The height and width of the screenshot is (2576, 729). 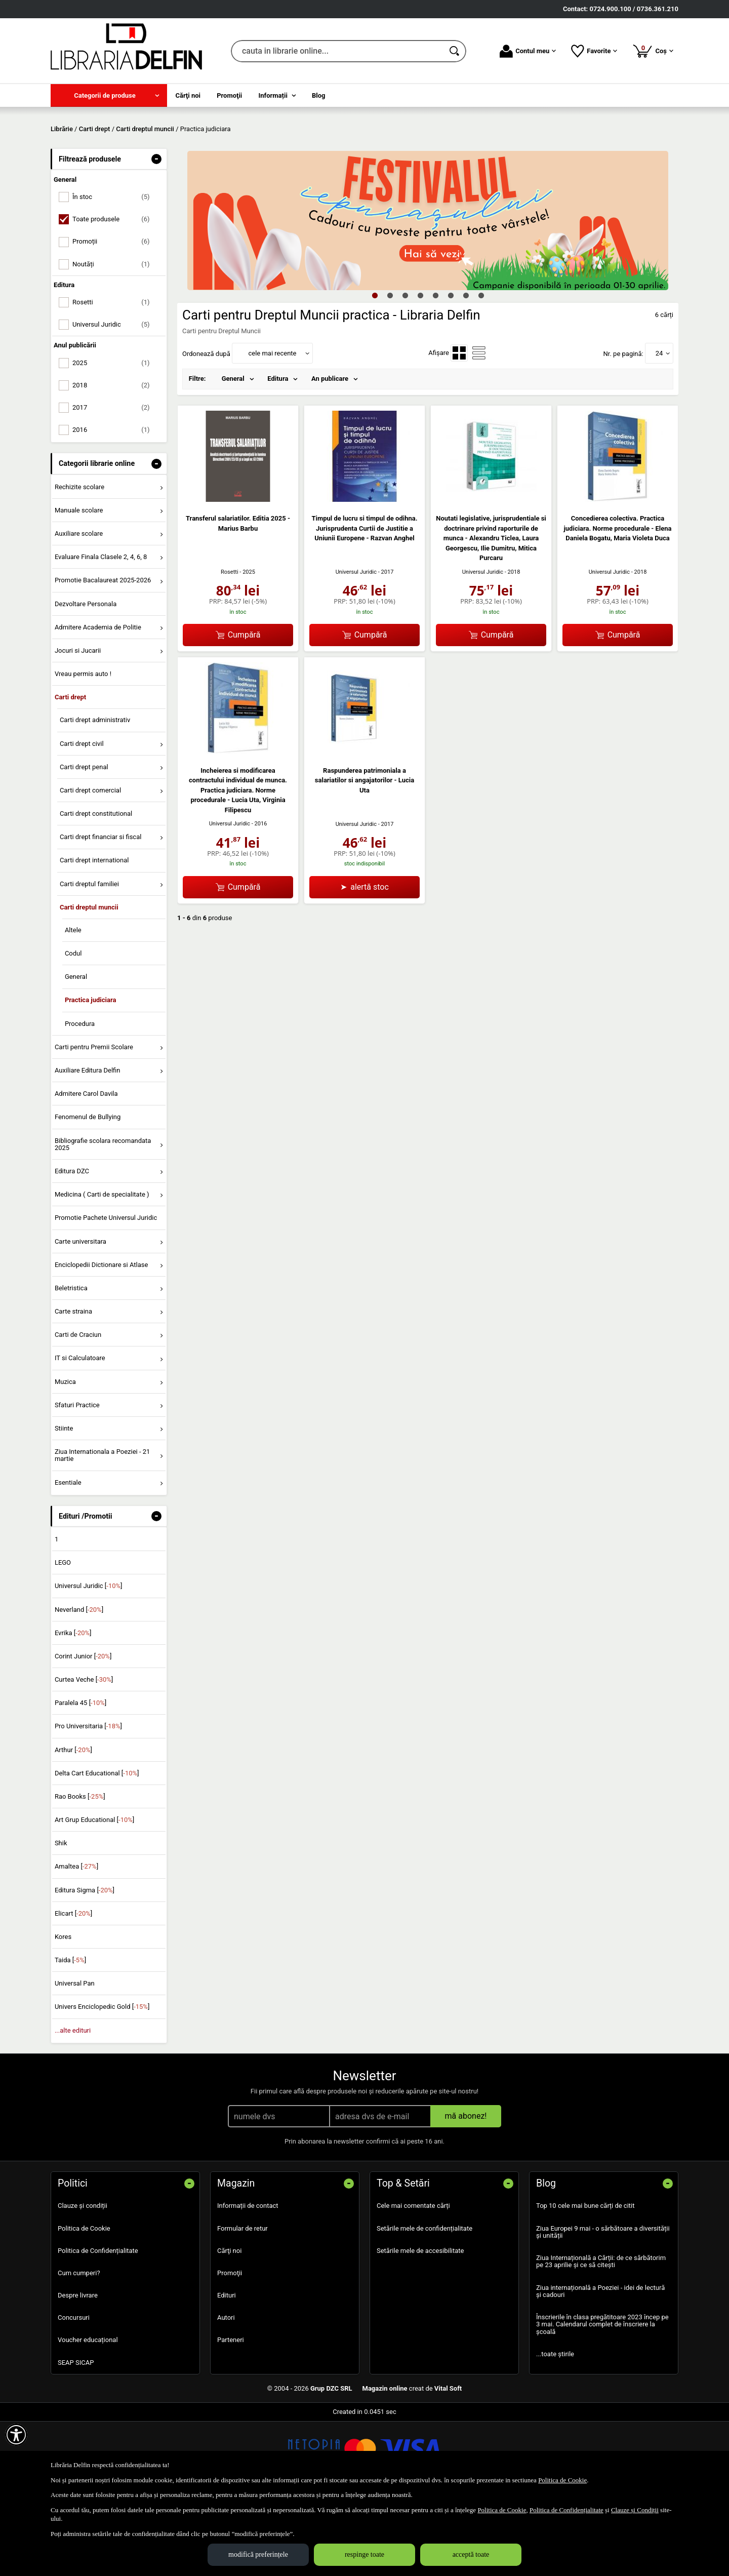 What do you see at coordinates (277, 452) in the screenshot?
I see `Editura [menuitem]` at bounding box center [277, 452].